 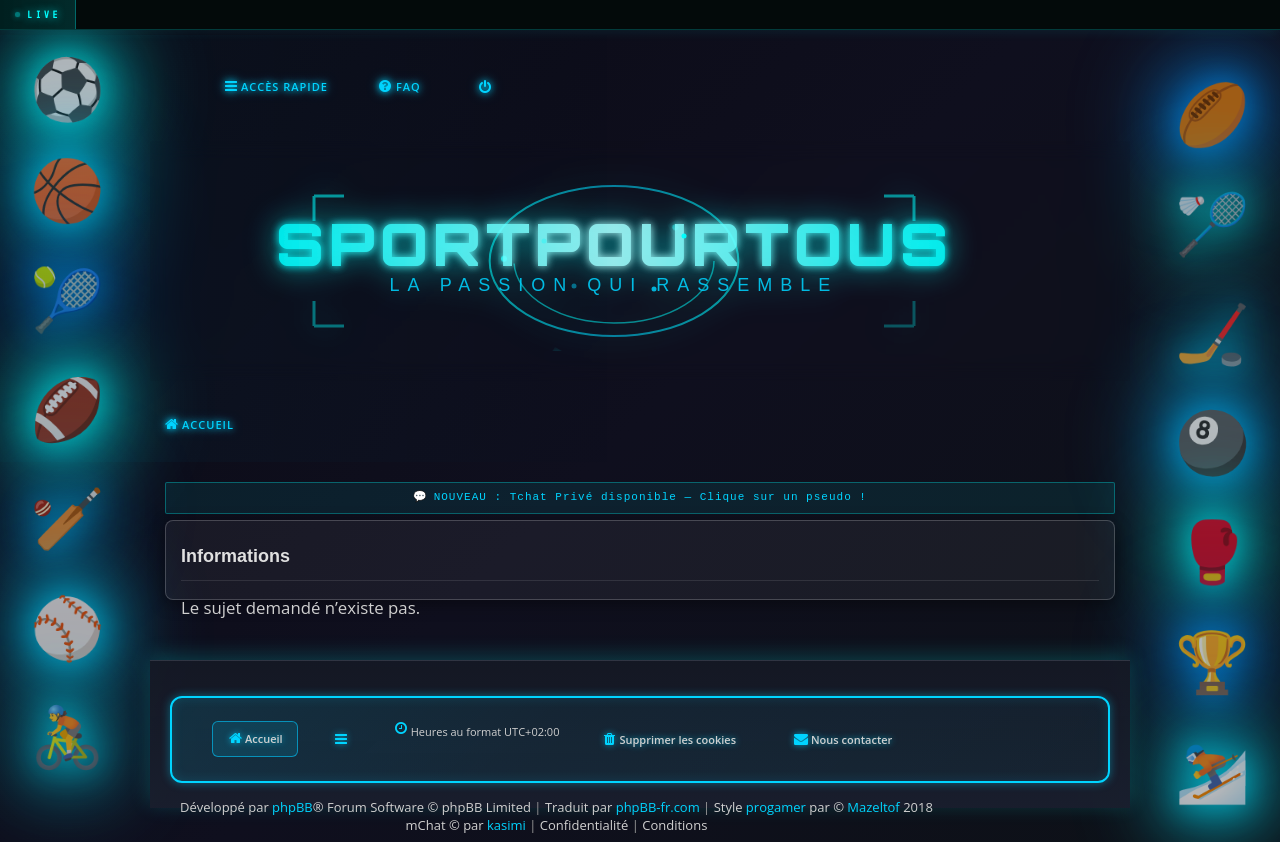 I want to click on phpBB-fr.com, so click(x=658, y=805).